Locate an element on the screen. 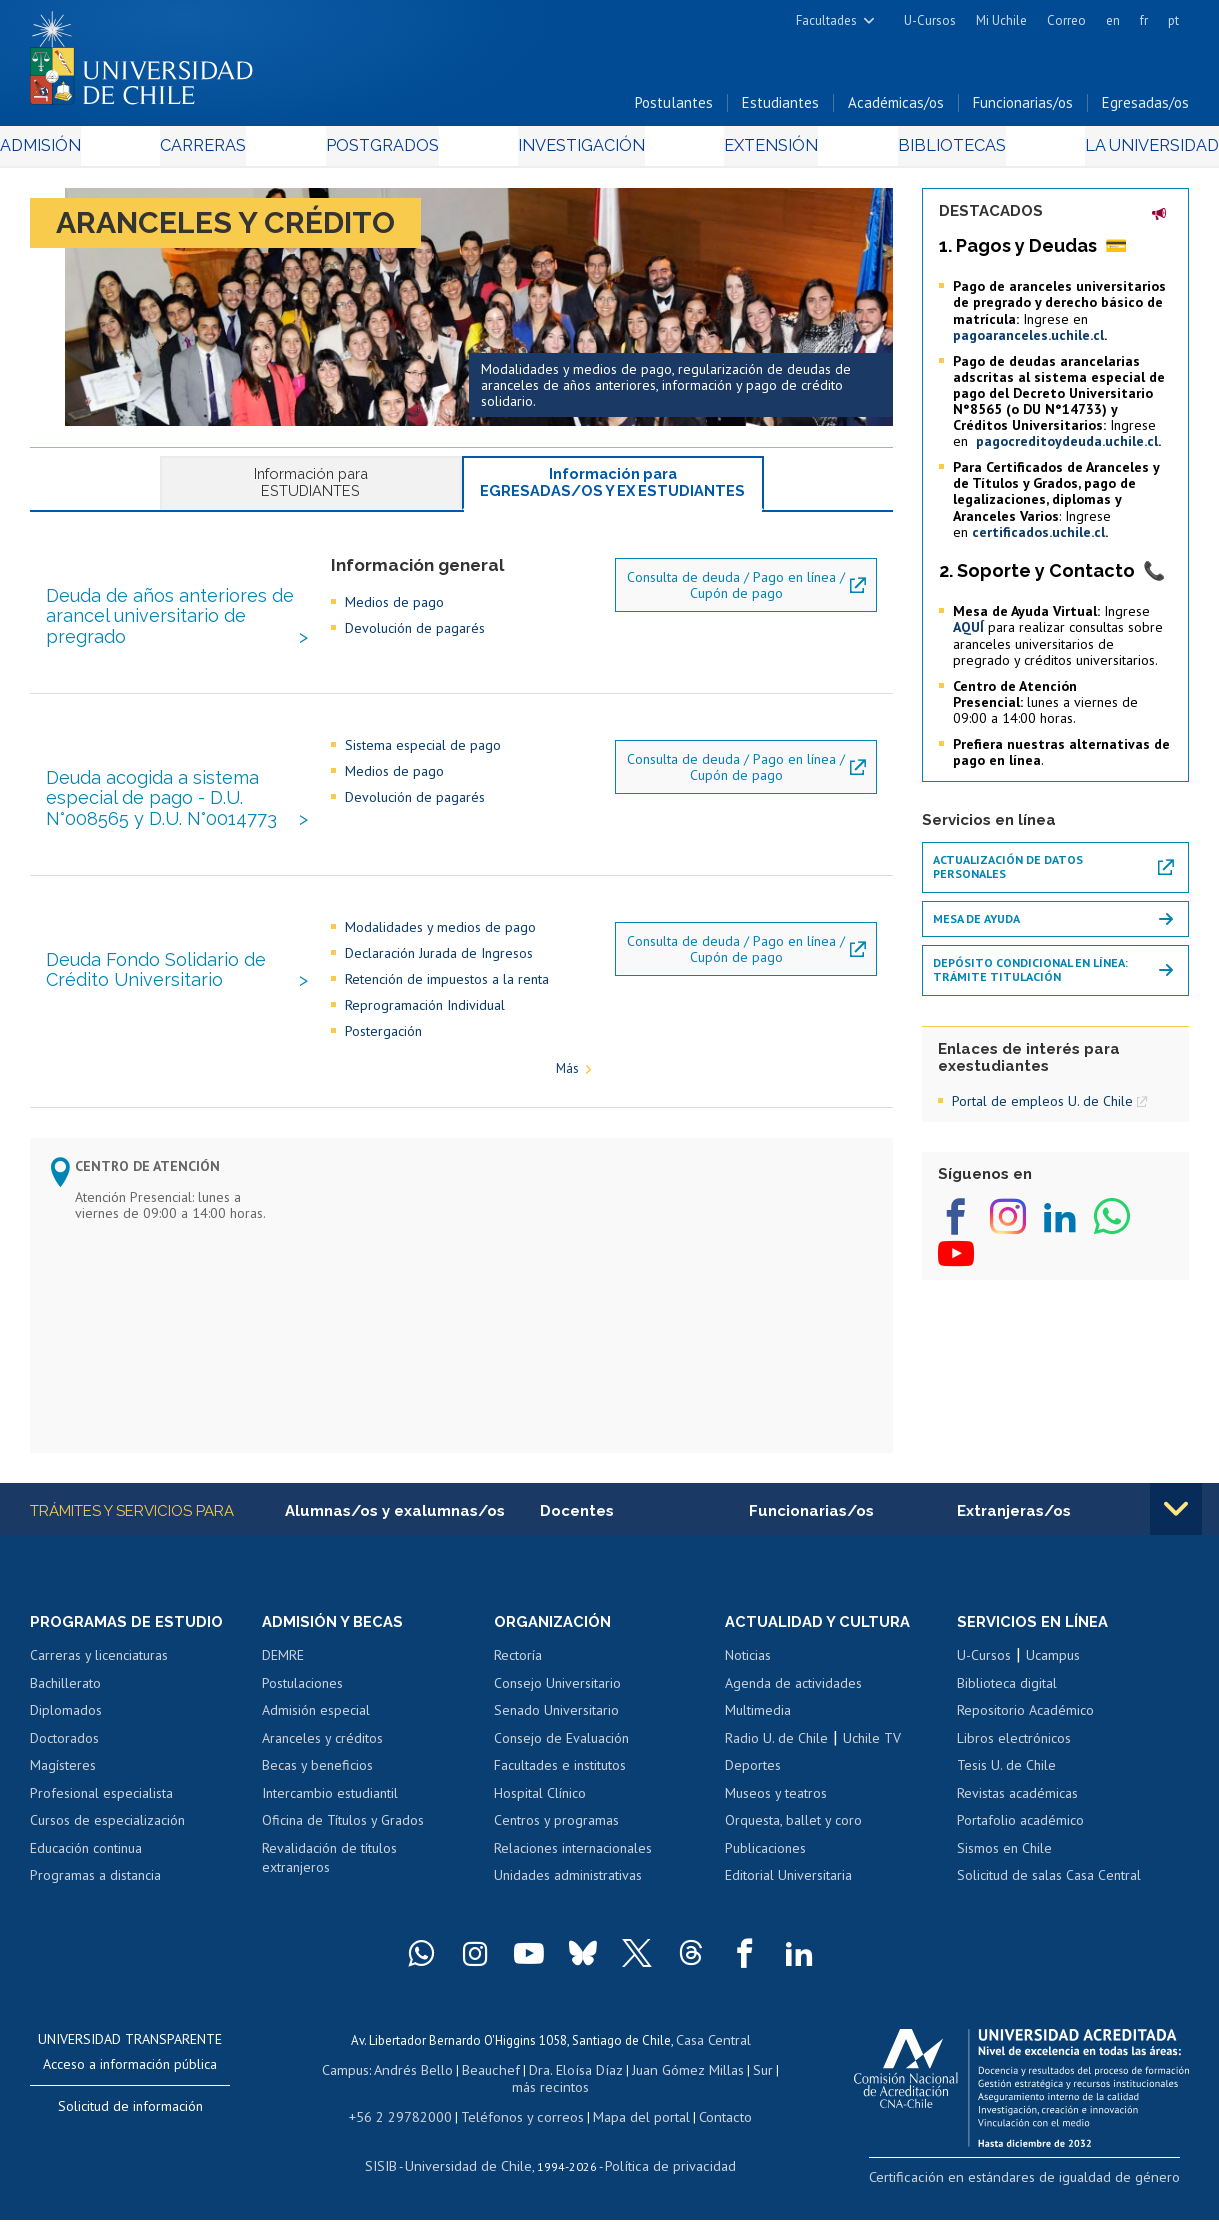 The width and height of the screenshot is (1219, 2237). Educación continua is located at coordinates (86, 1874).